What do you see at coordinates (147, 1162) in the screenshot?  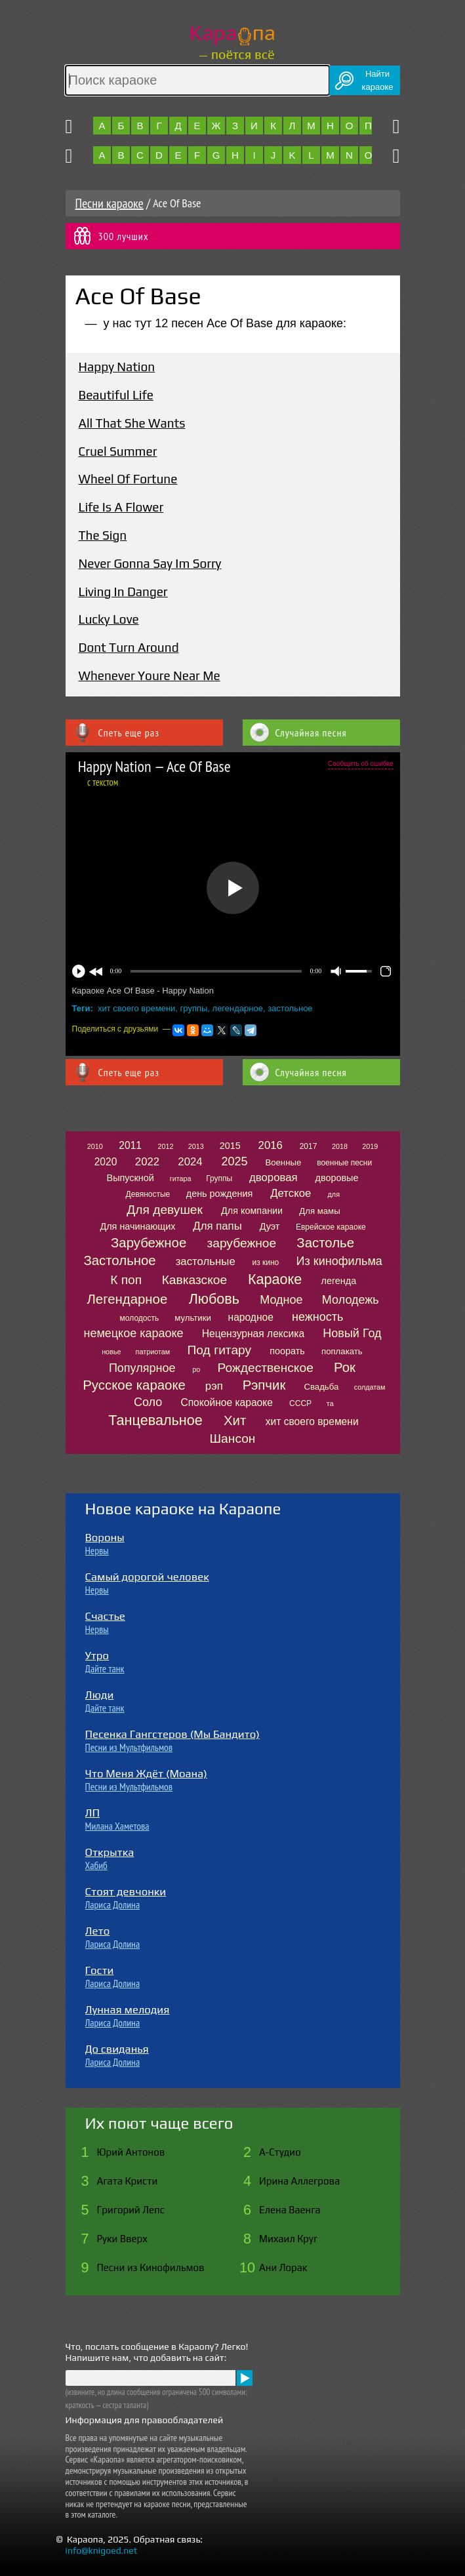 I see `2022` at bounding box center [147, 1162].